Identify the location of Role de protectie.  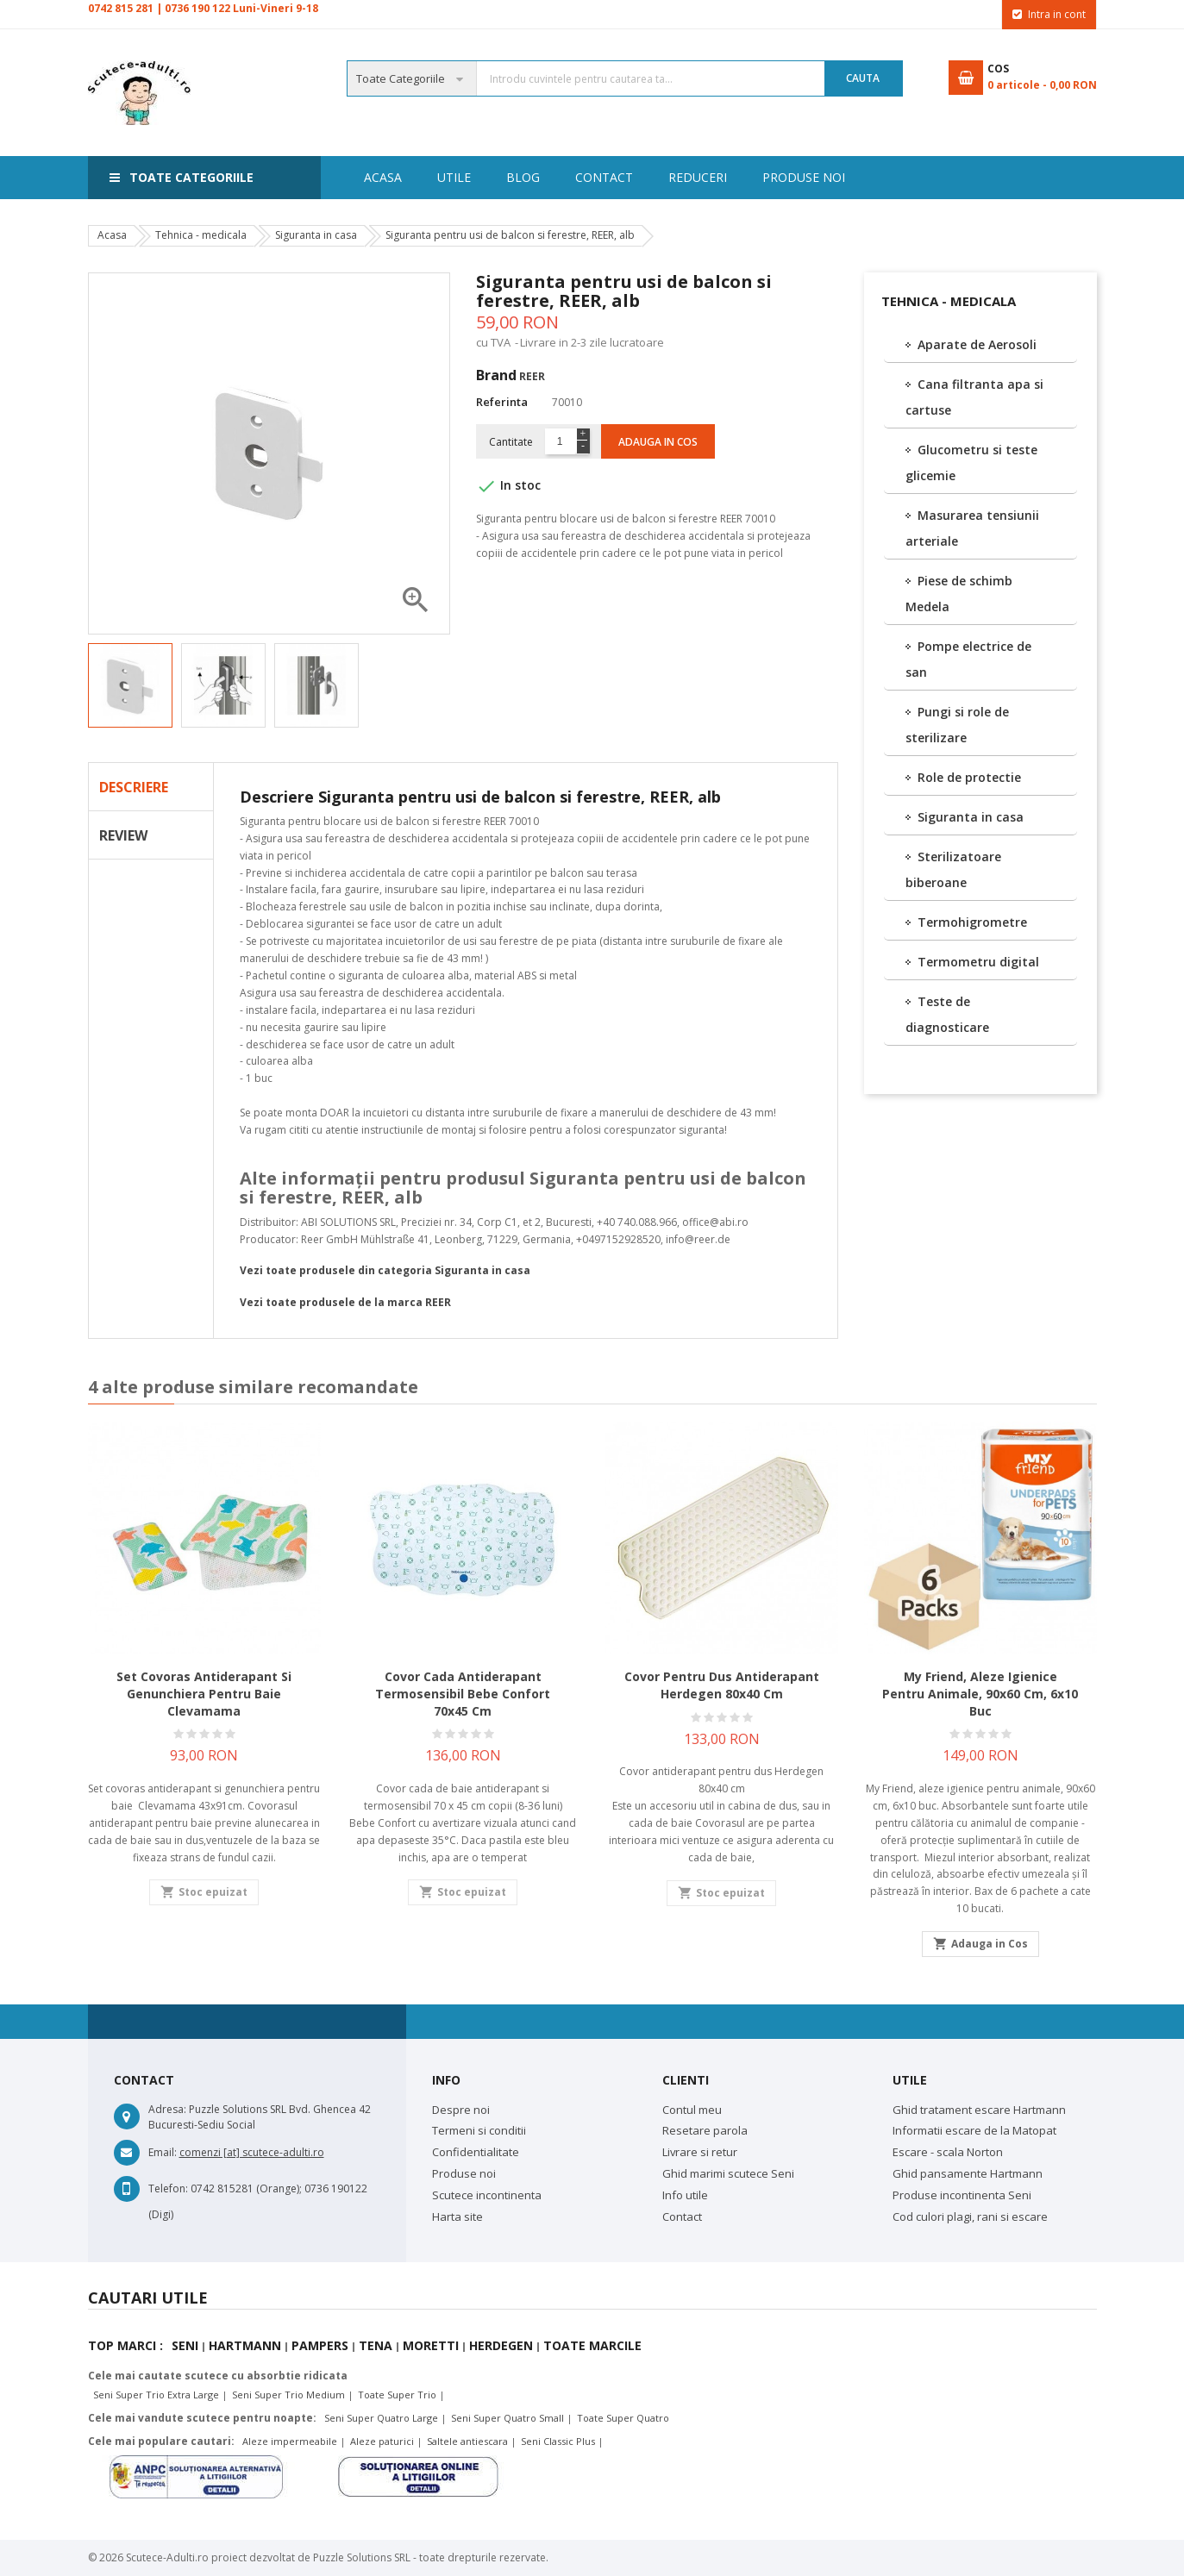
(969, 777).